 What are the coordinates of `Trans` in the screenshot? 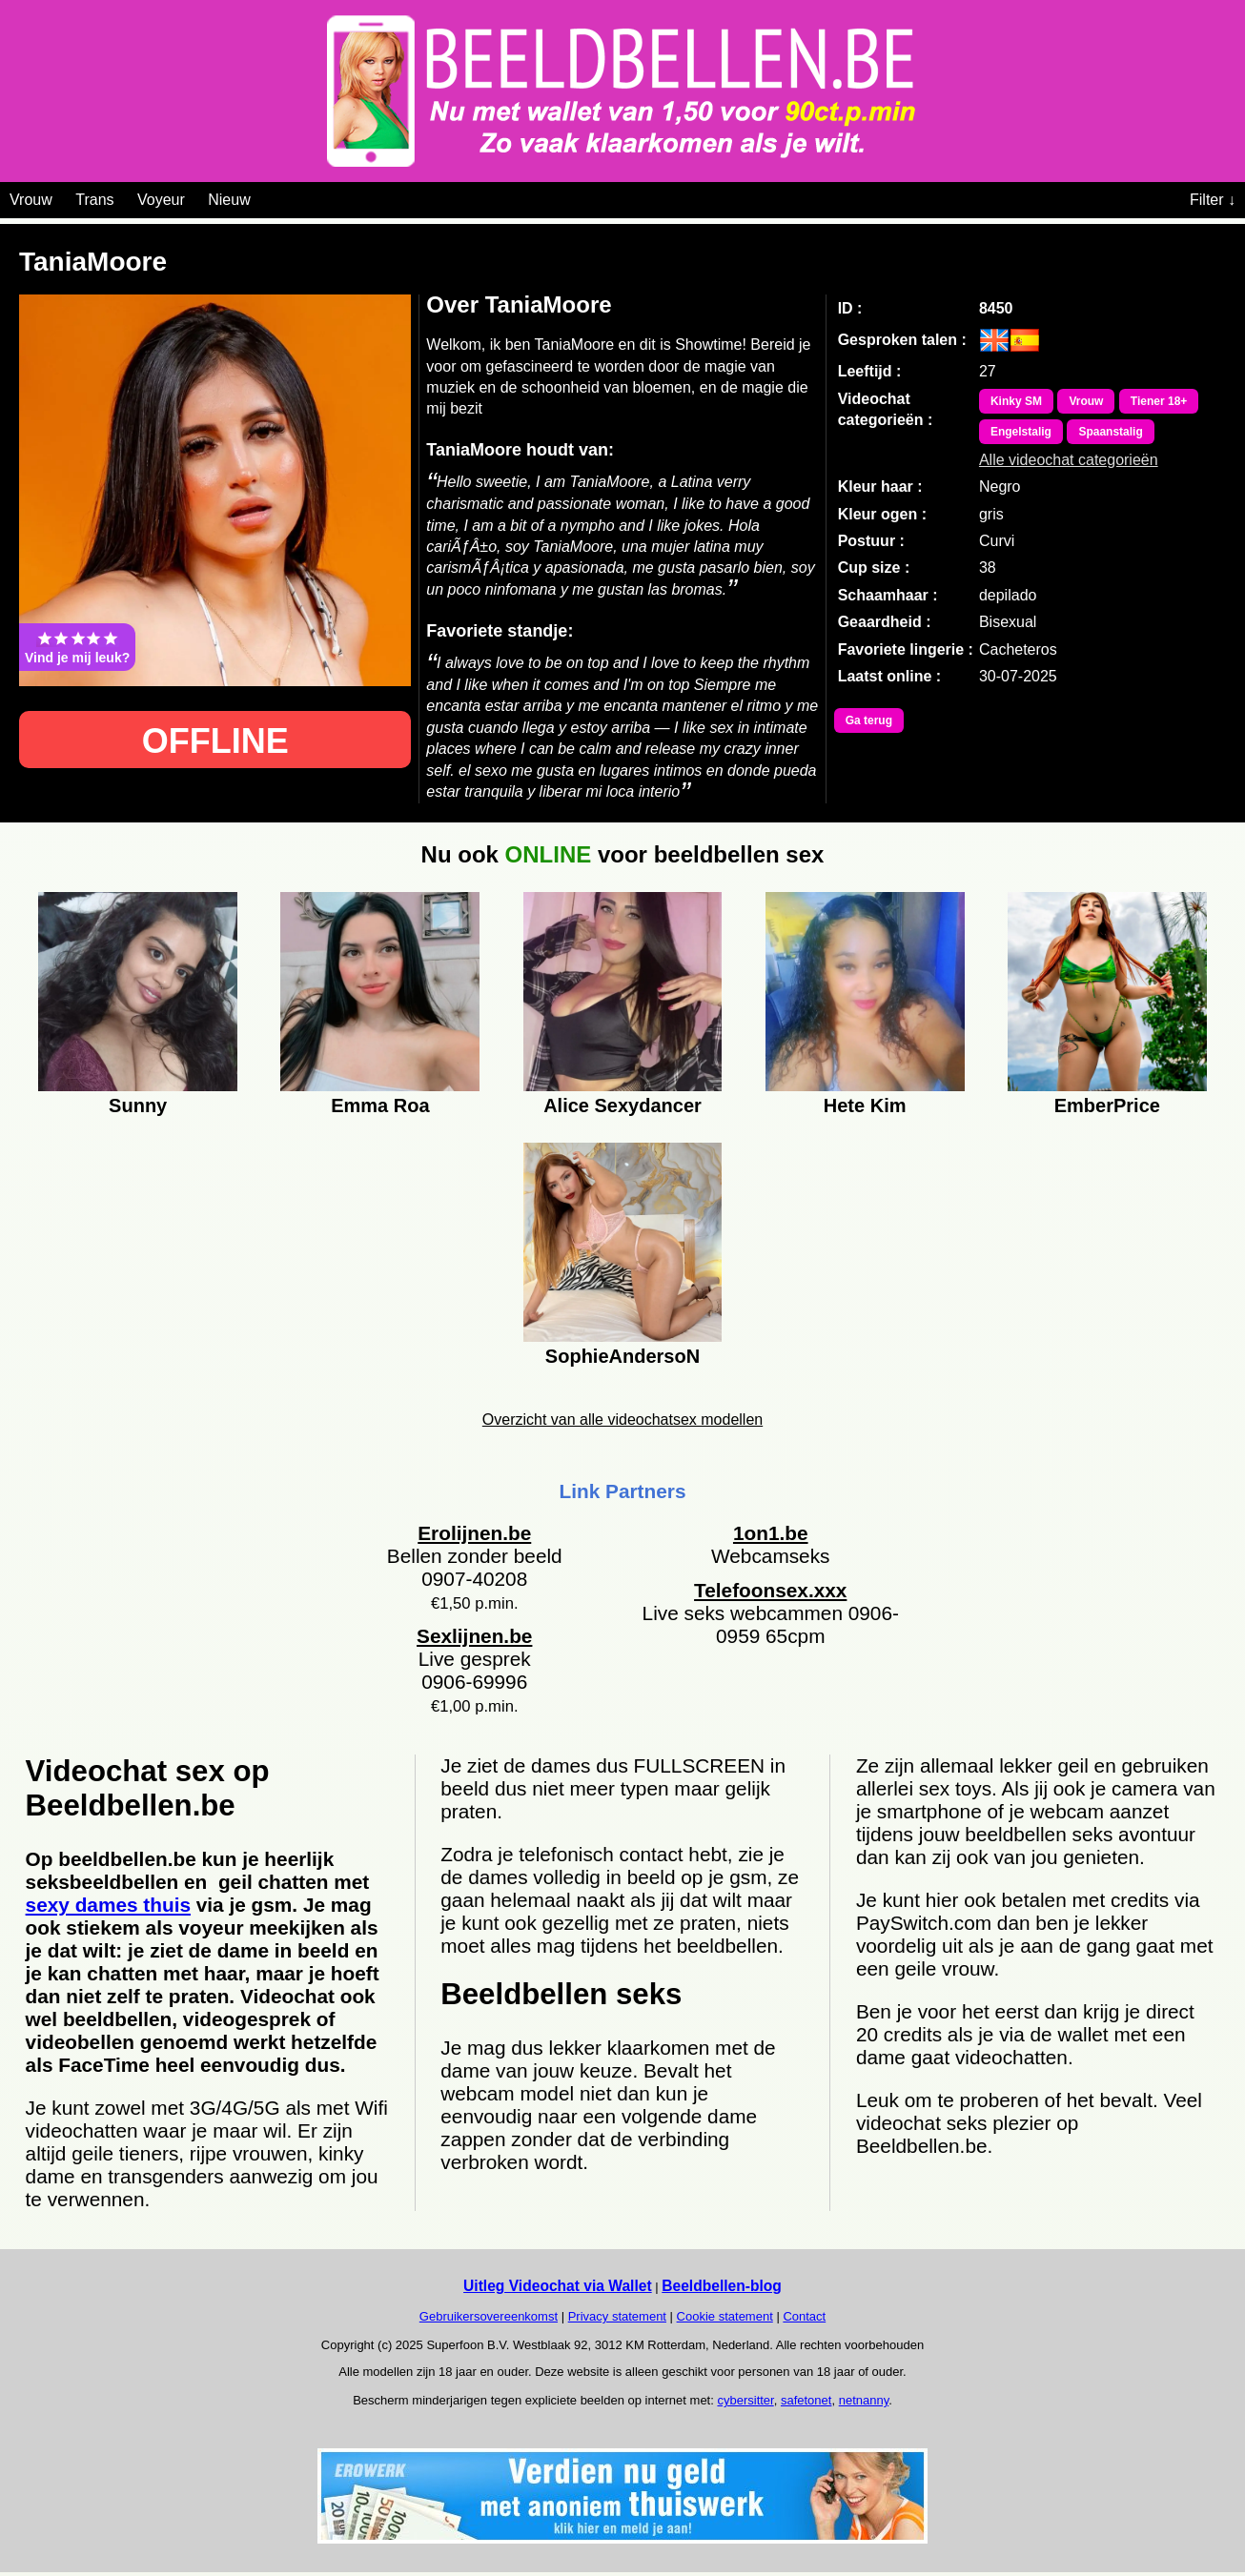 It's located at (94, 200).